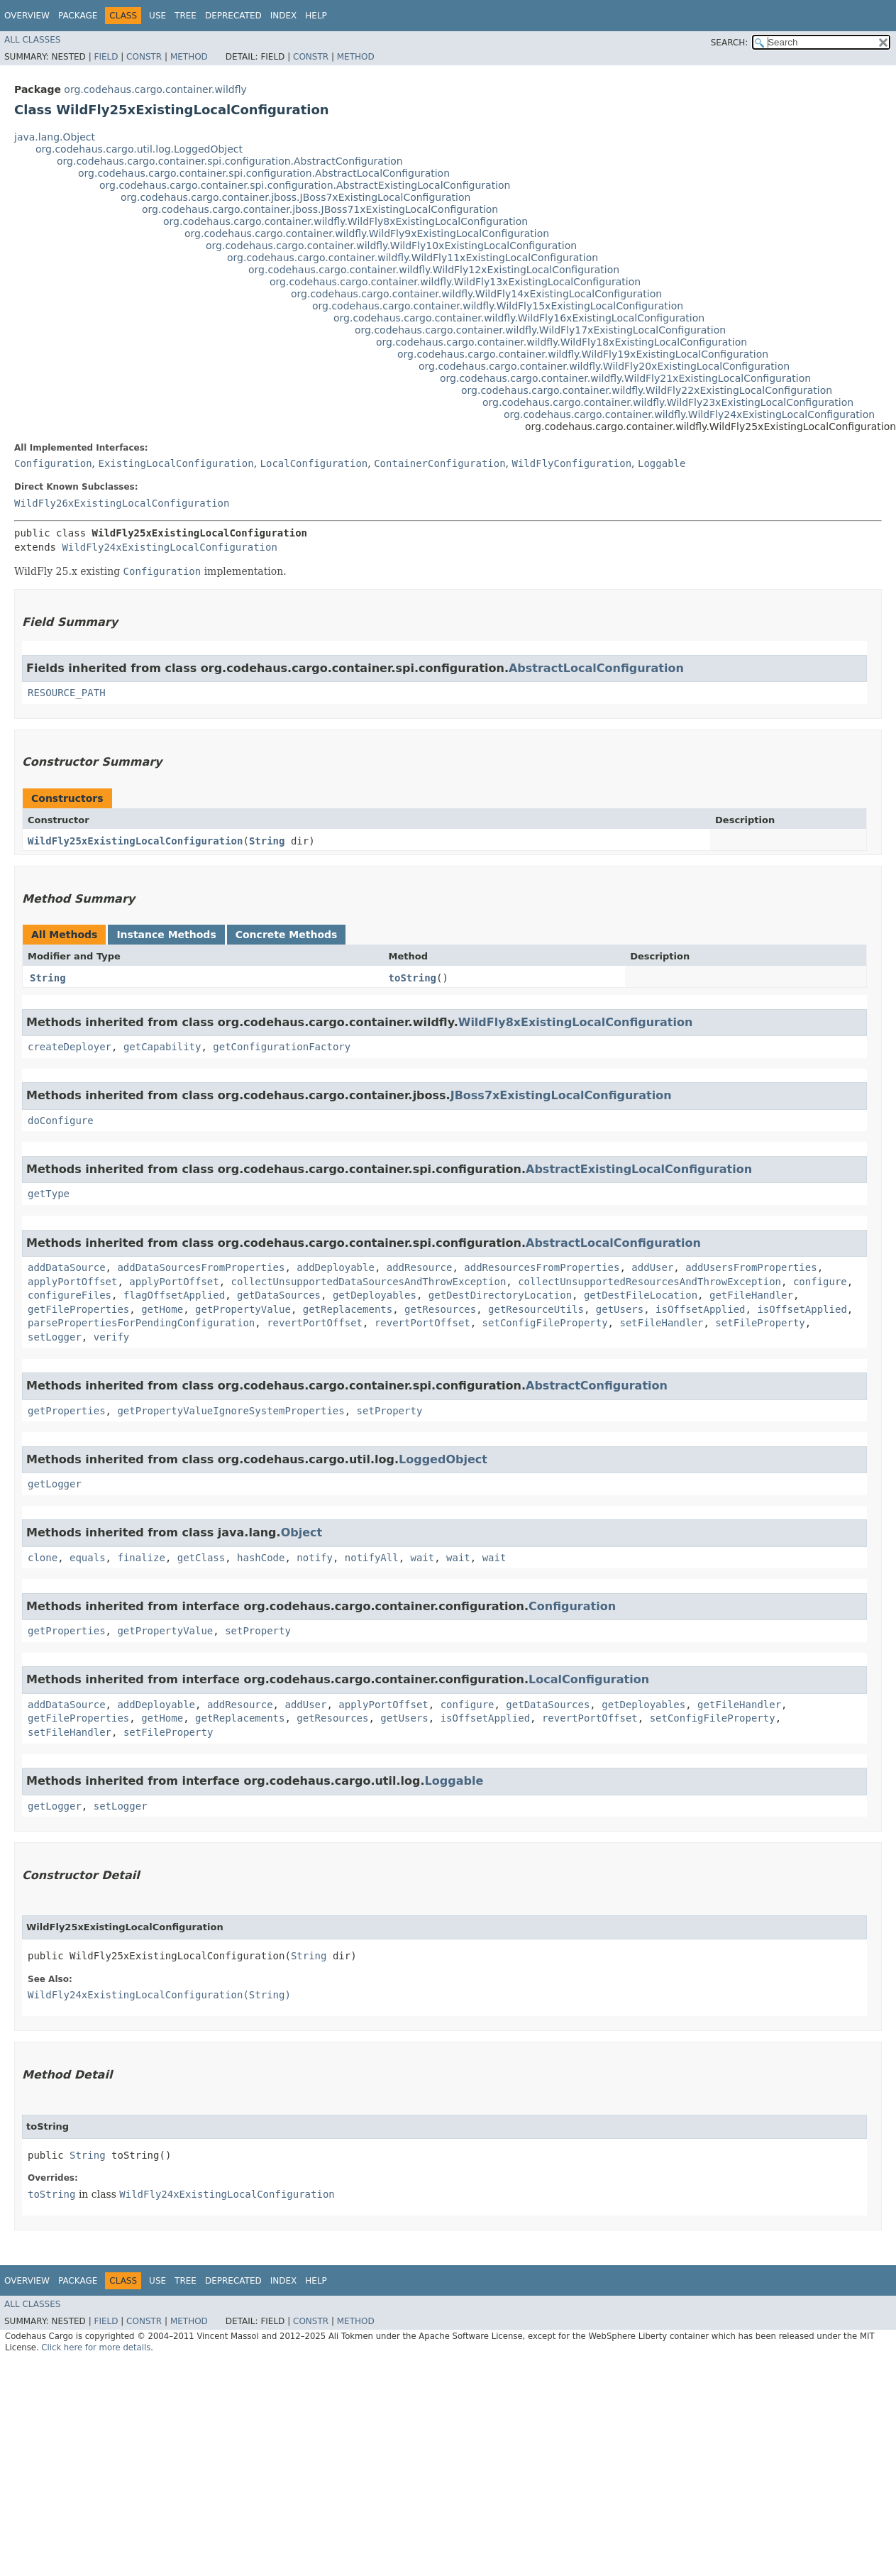 The height and width of the screenshot is (2576, 896). I want to click on AbstractConfiguration, so click(597, 1385).